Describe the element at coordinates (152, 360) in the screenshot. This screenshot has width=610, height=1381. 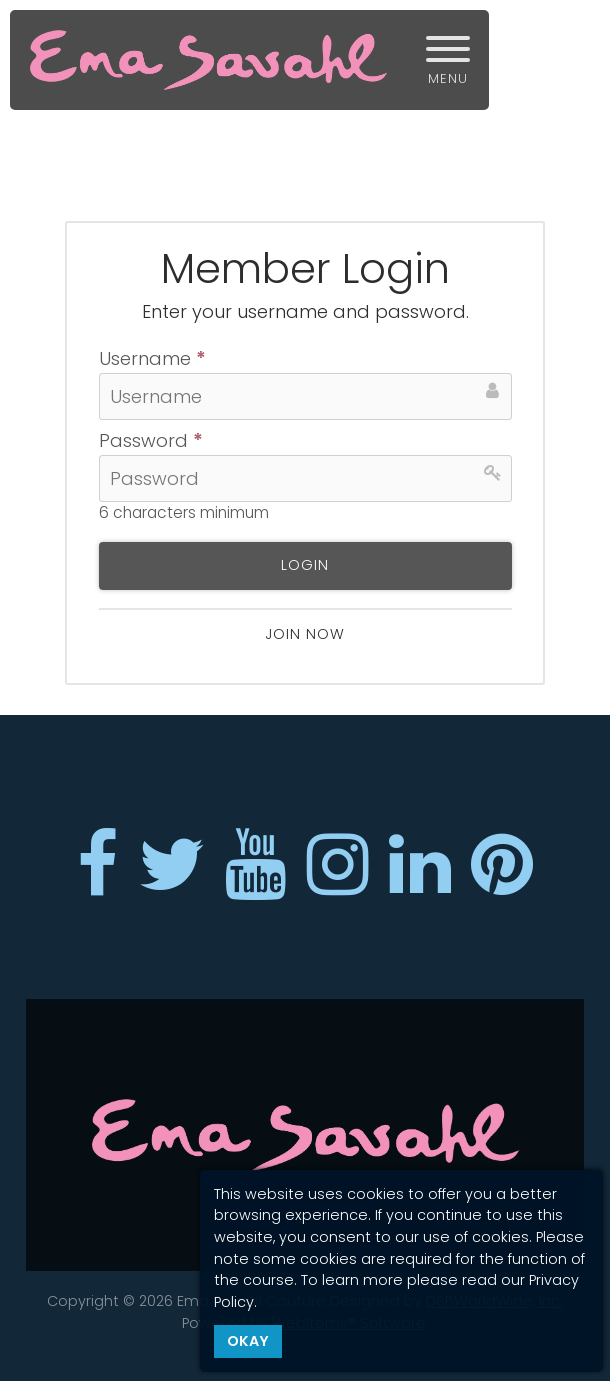
I see `Username` at that location.